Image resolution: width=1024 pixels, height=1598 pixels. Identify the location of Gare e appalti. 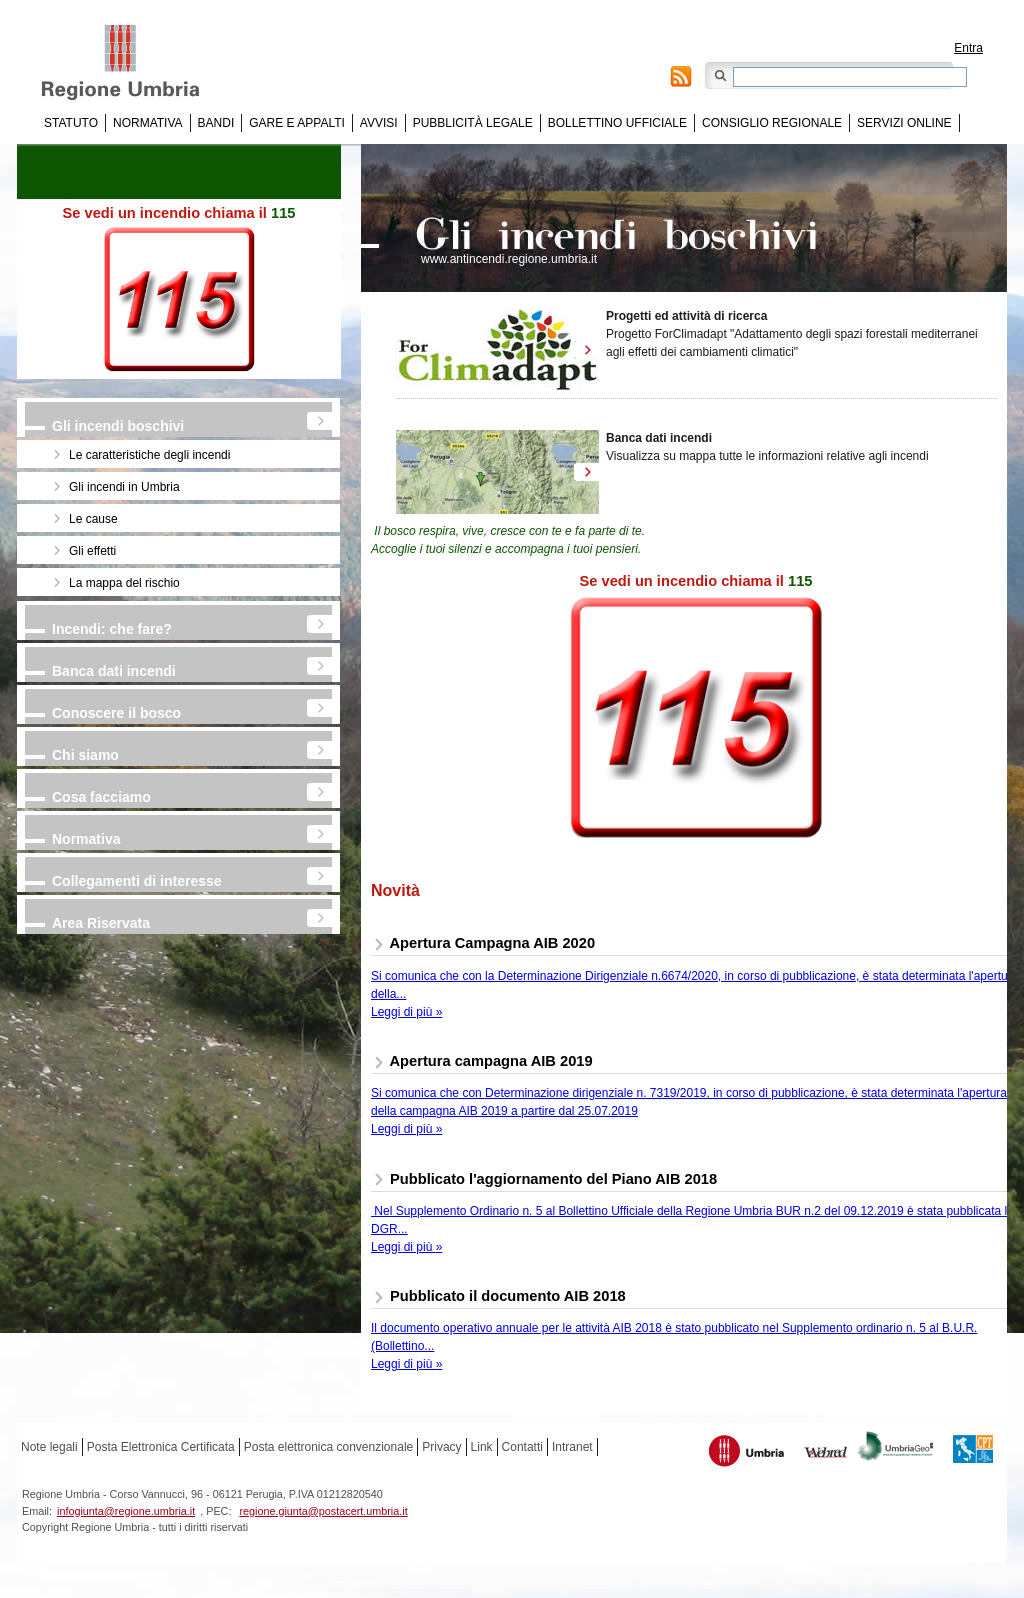
(297, 123).